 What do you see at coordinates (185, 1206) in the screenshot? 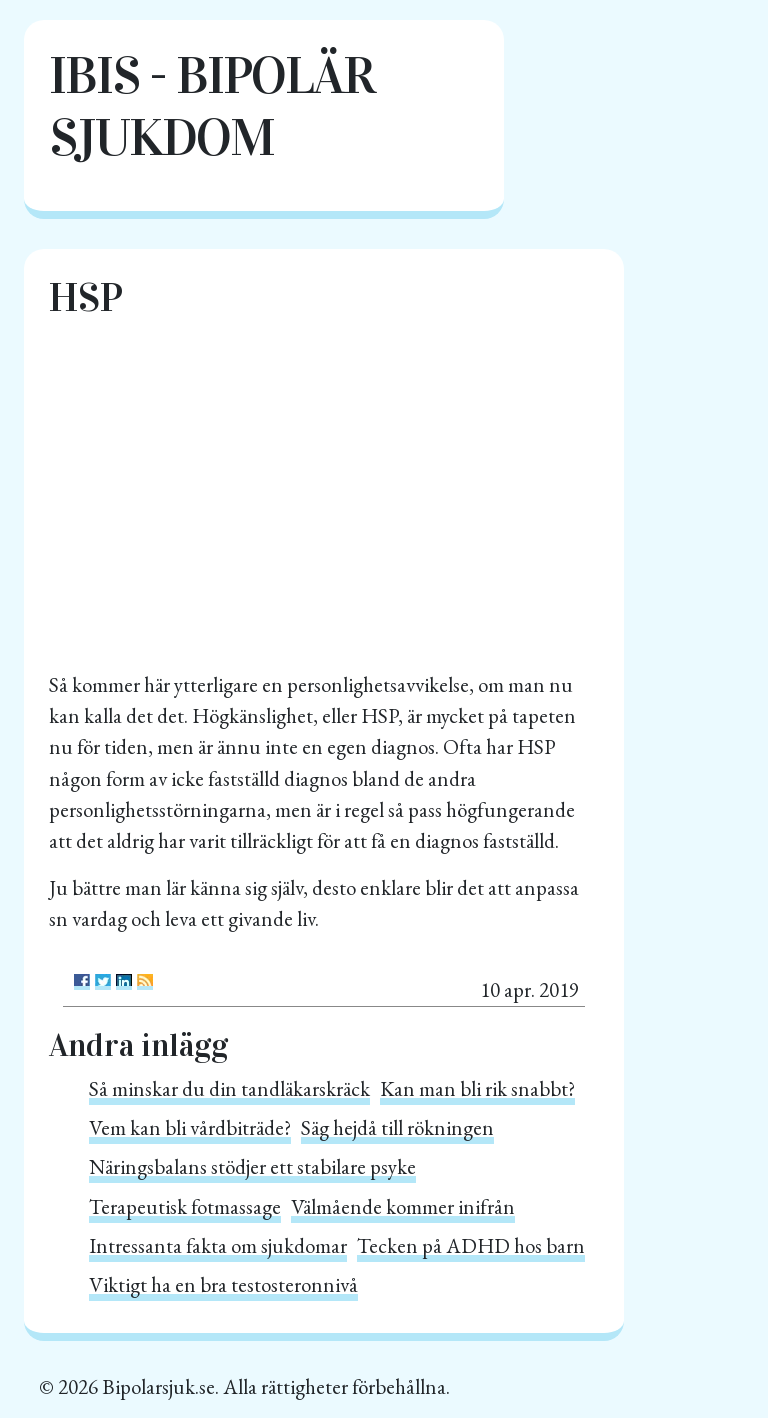
I see `Terapeutisk fotmassage` at bounding box center [185, 1206].